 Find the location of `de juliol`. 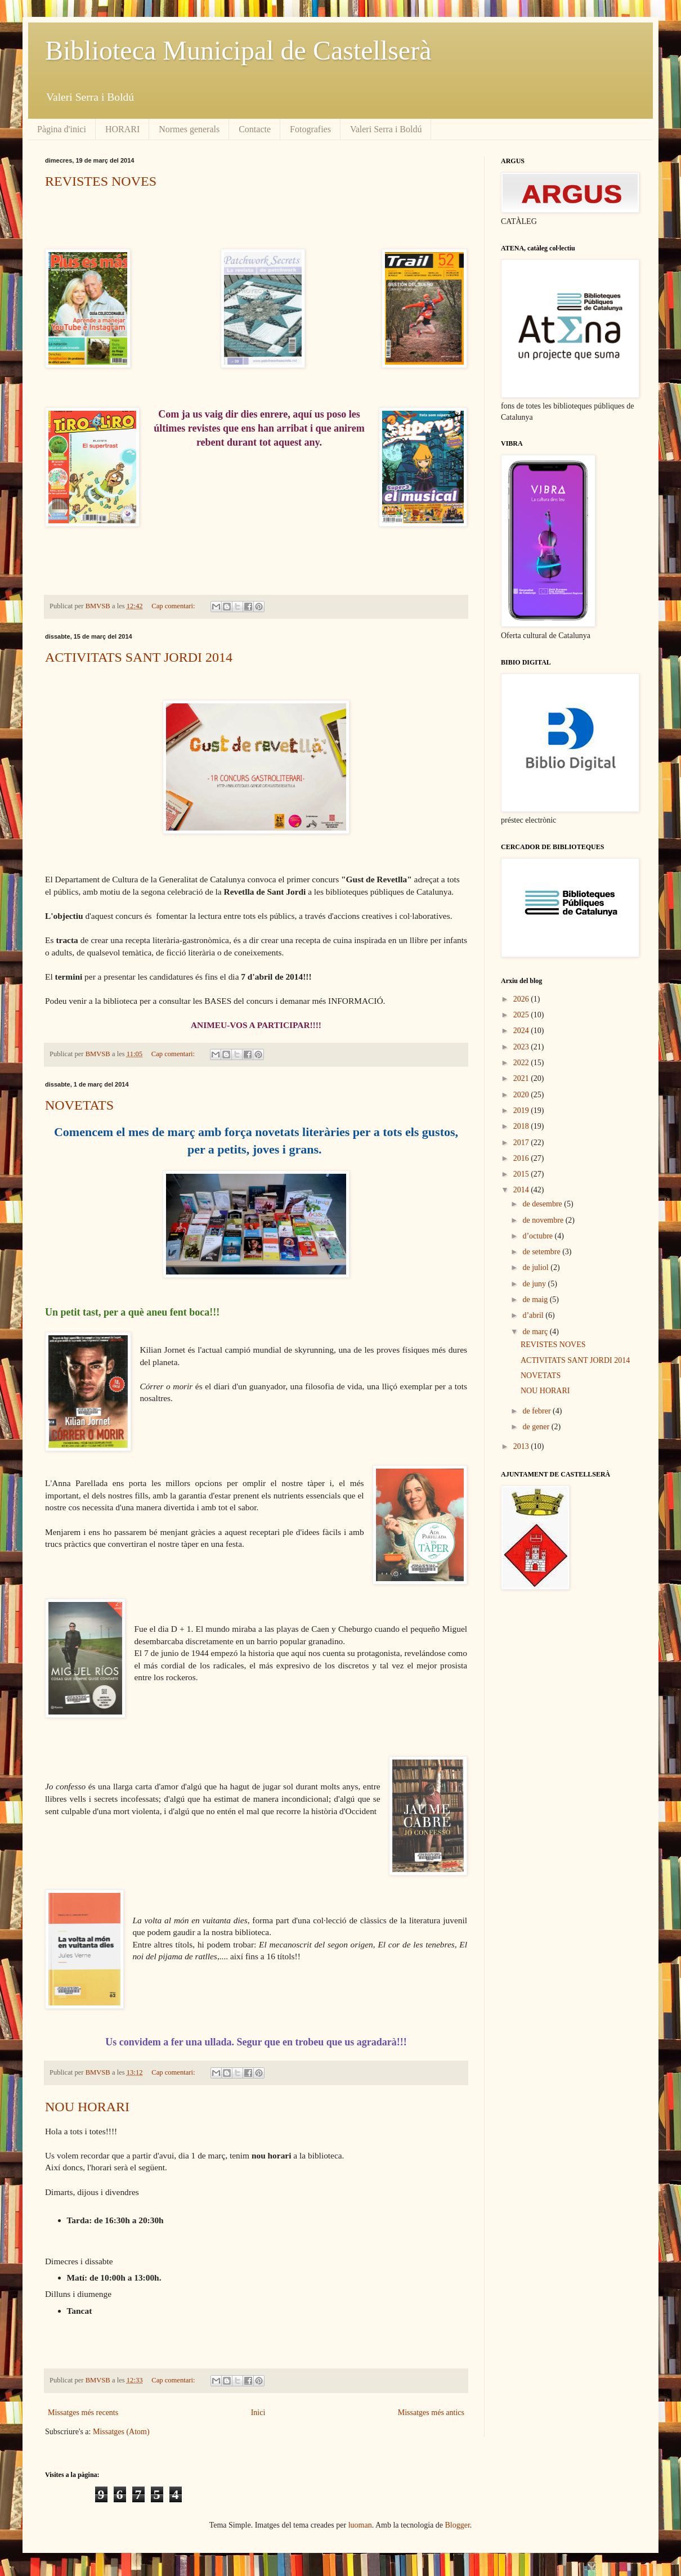

de juliol is located at coordinates (536, 1267).